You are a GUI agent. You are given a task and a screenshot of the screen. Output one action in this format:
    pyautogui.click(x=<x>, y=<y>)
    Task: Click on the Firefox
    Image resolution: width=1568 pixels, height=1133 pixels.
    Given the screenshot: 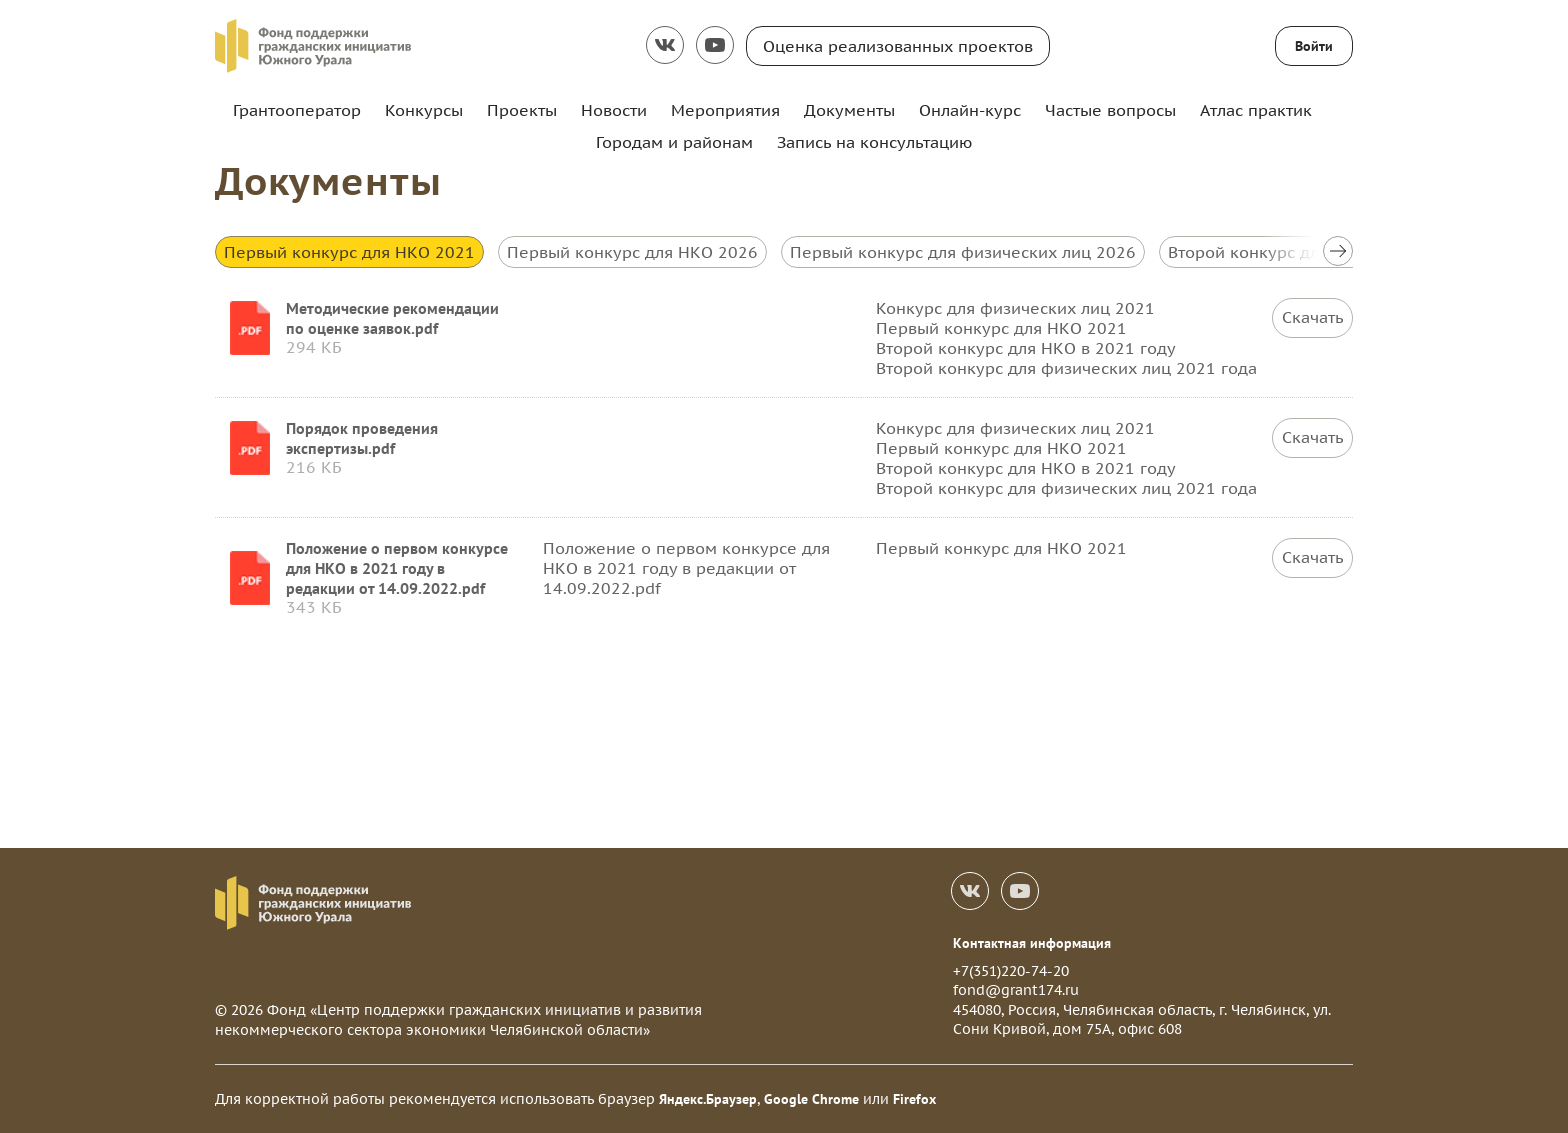 What is the action you would take?
    pyautogui.click(x=914, y=1099)
    